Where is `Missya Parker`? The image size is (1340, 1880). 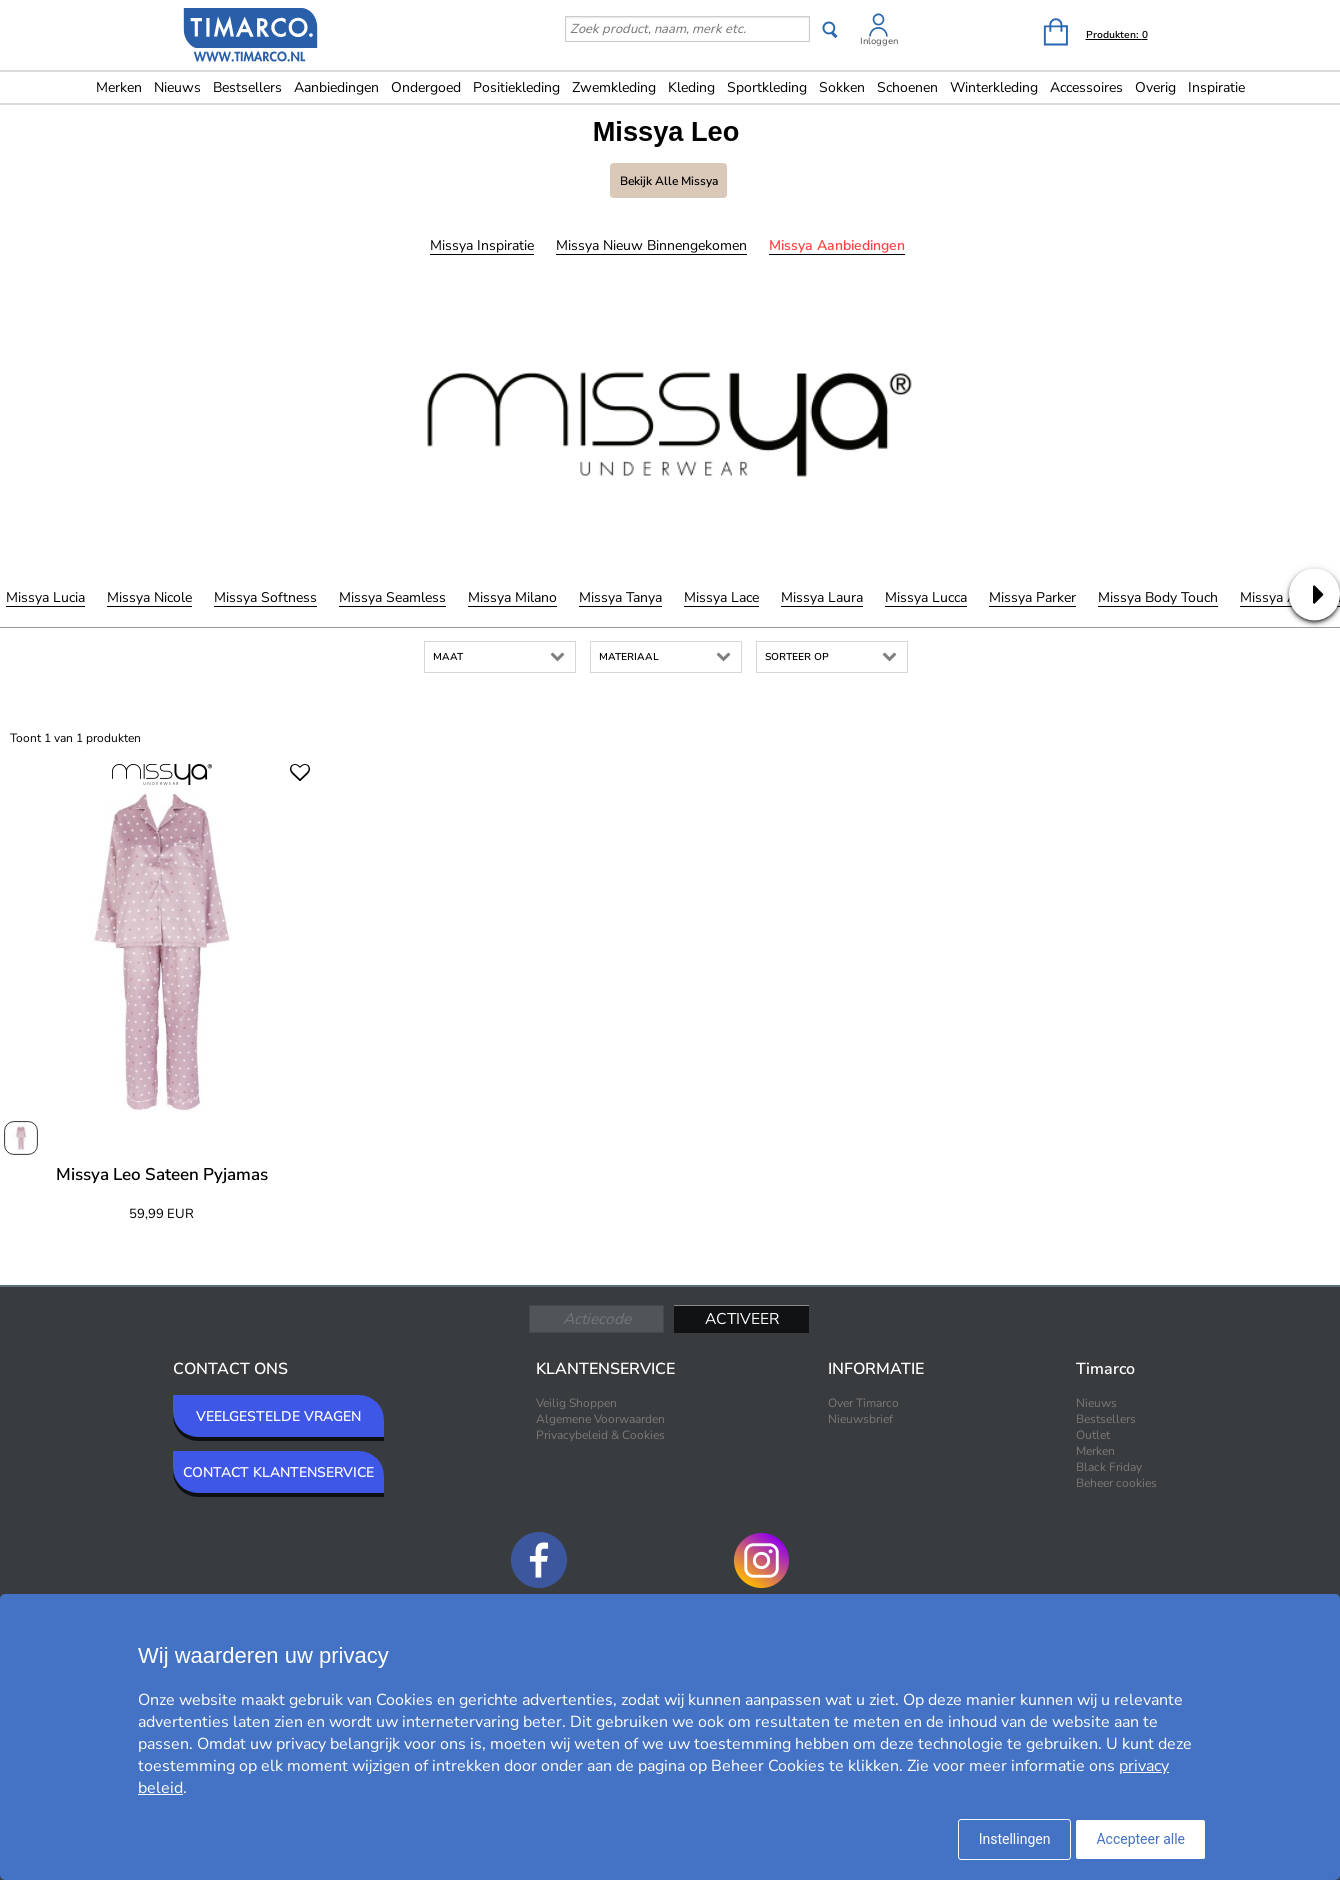
Missya Parker is located at coordinates (1032, 597).